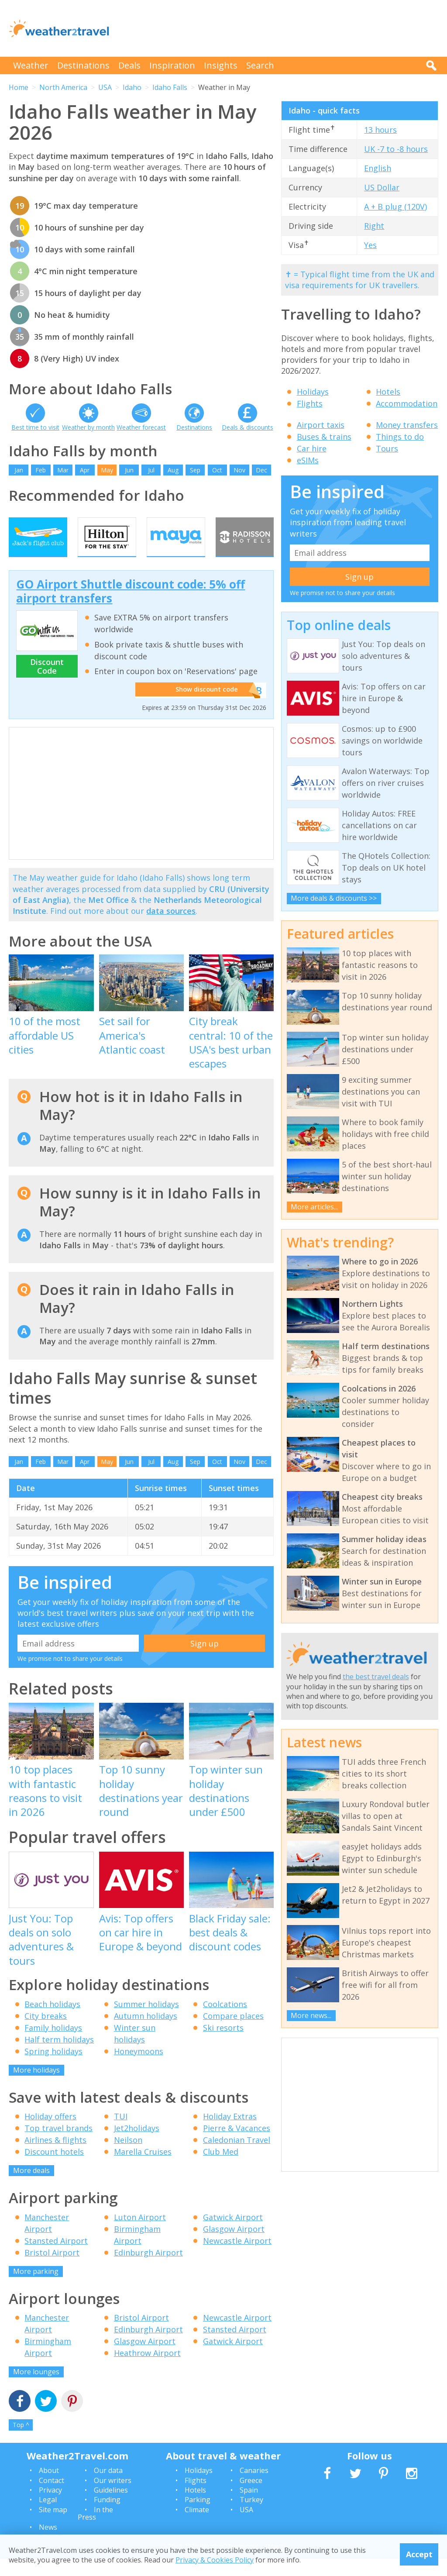  What do you see at coordinates (105, 87) in the screenshot?
I see `USA` at bounding box center [105, 87].